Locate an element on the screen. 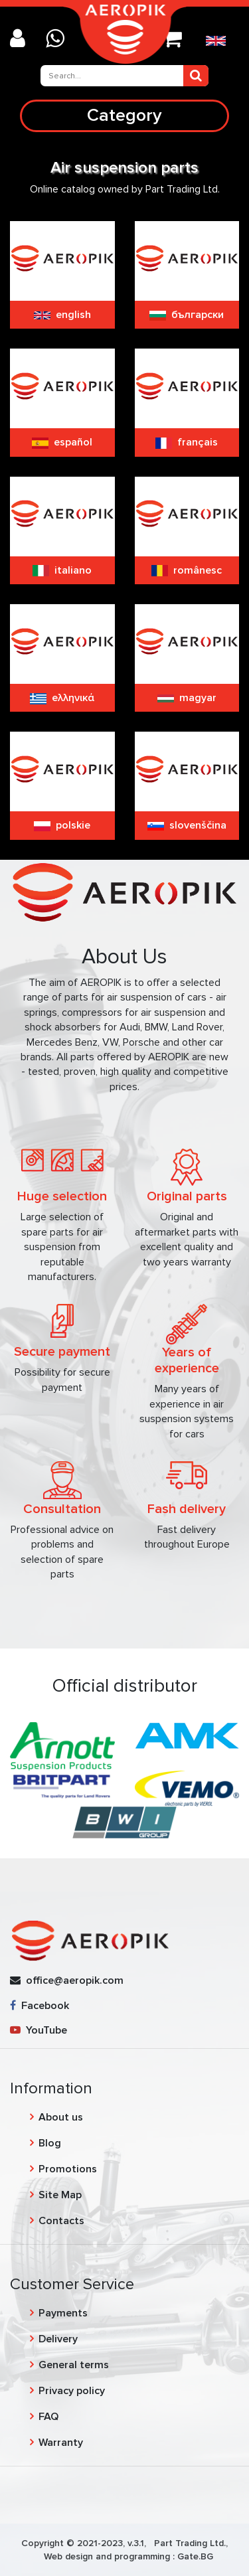  About us is located at coordinates (61, 2117).